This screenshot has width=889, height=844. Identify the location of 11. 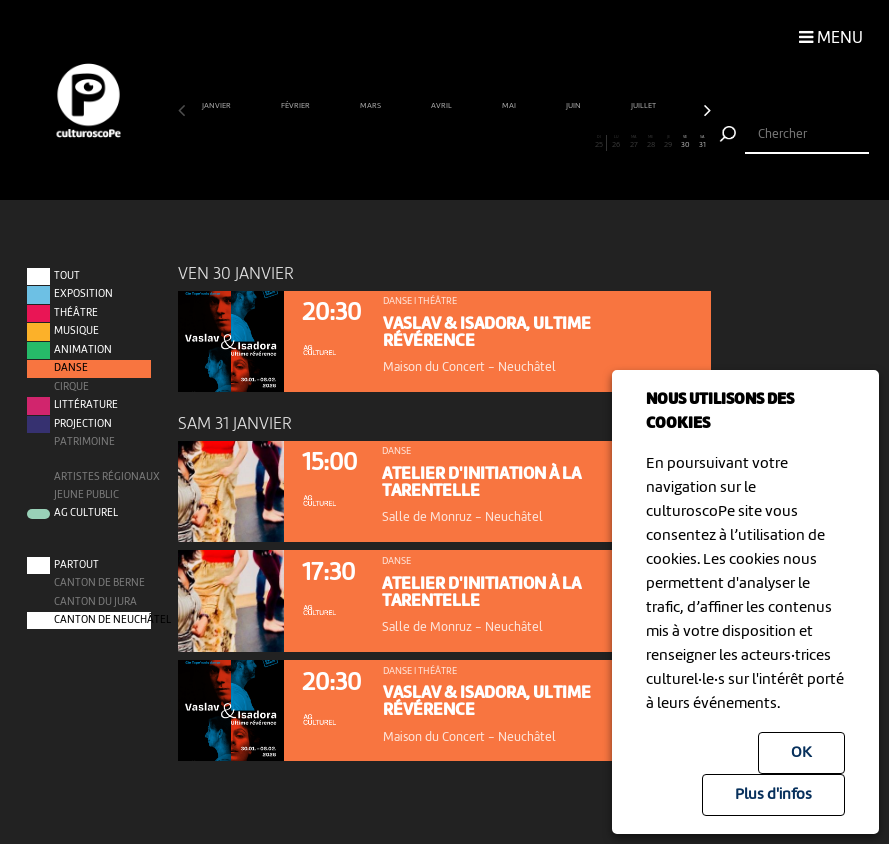
(358, 142).